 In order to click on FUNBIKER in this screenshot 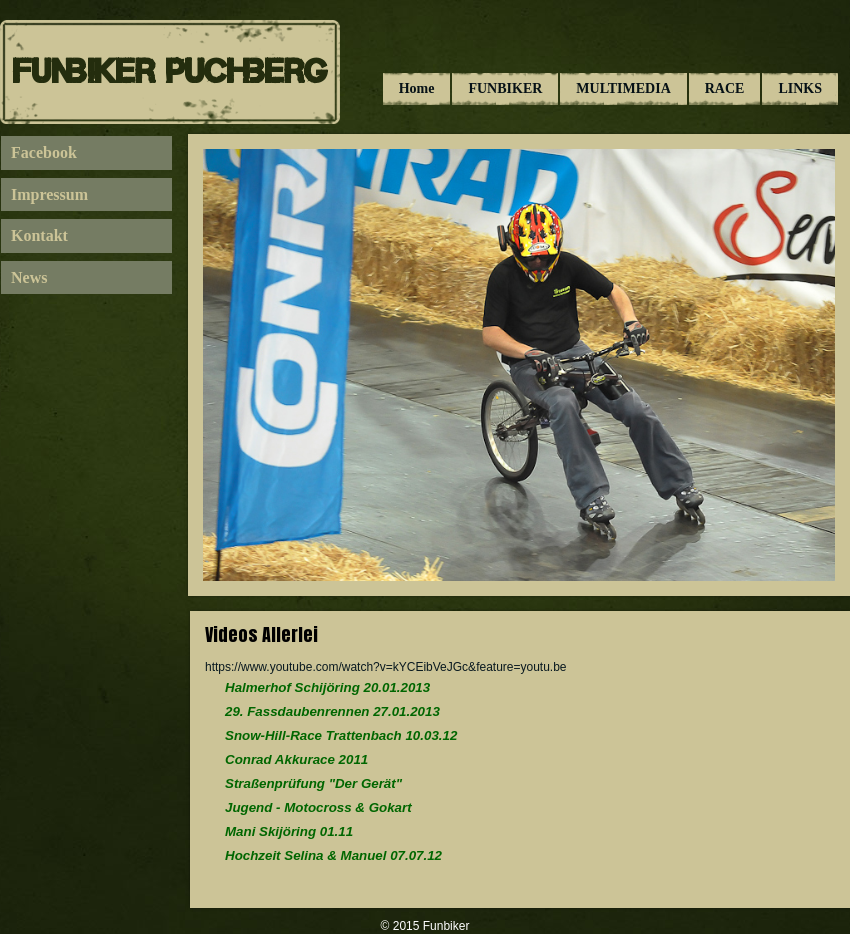, I will do `click(505, 88)`.